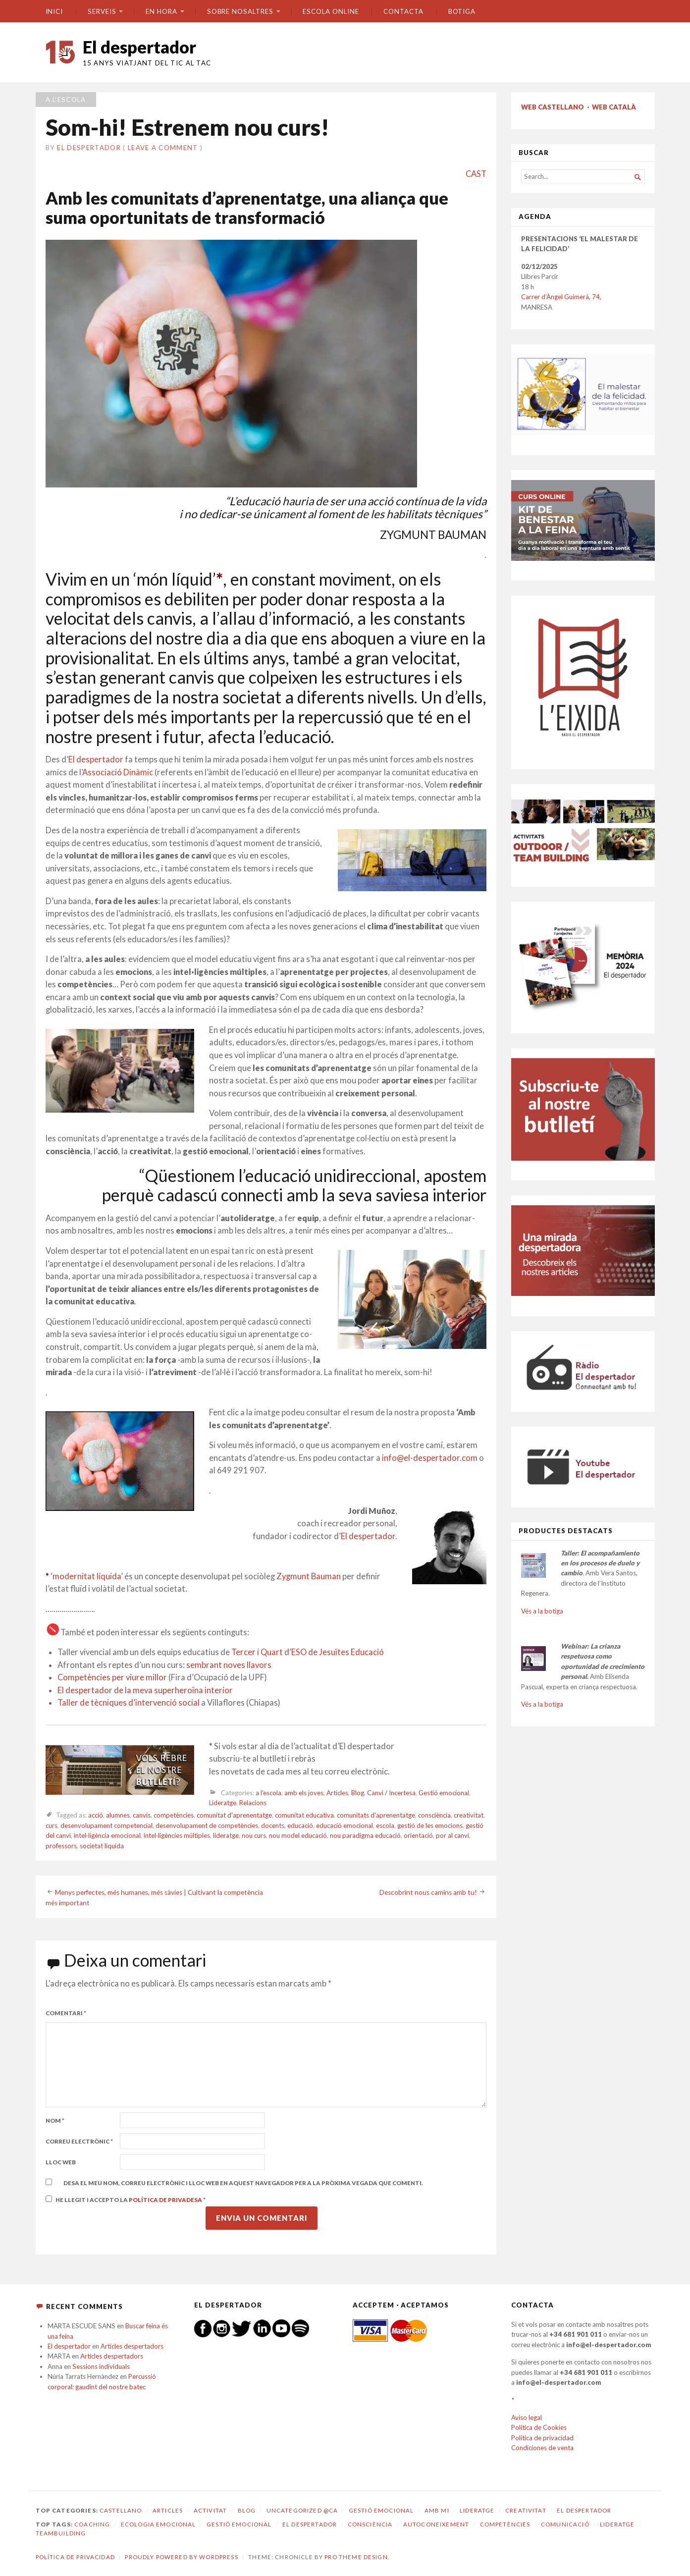  What do you see at coordinates (117, 772) in the screenshot?
I see `Associació Dinàmic` at bounding box center [117, 772].